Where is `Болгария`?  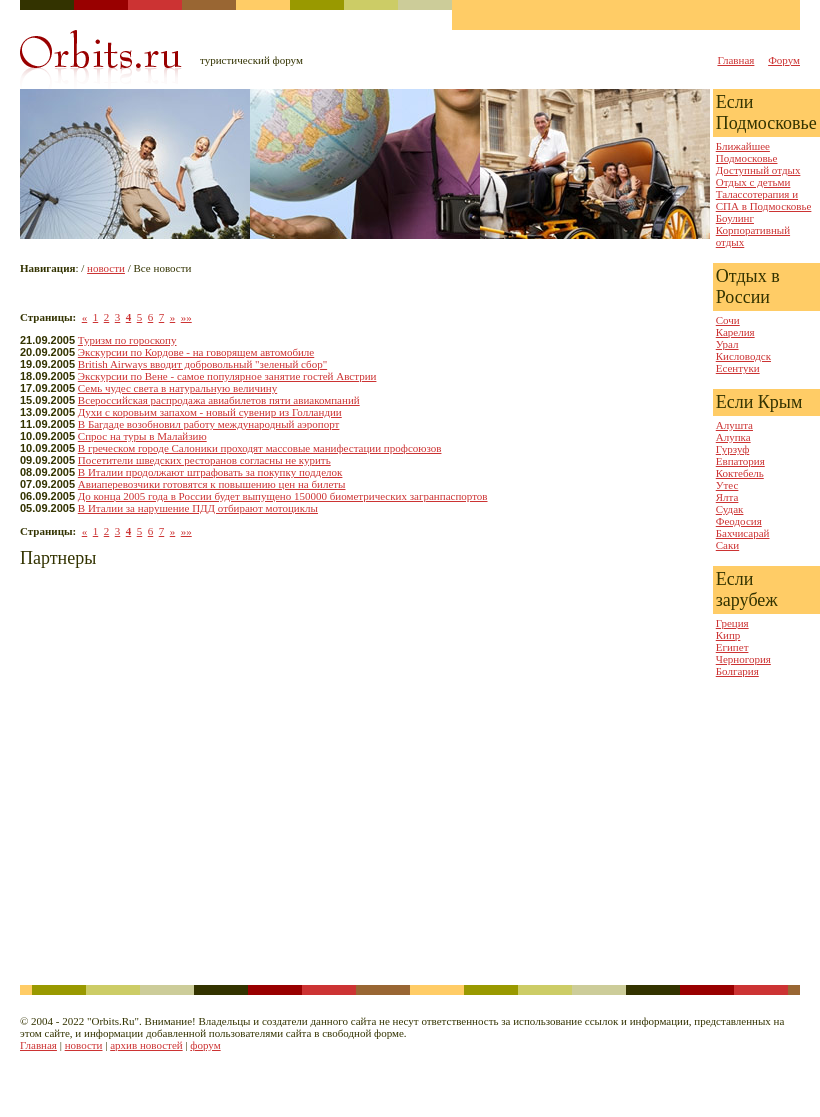
Болгария is located at coordinates (737, 671).